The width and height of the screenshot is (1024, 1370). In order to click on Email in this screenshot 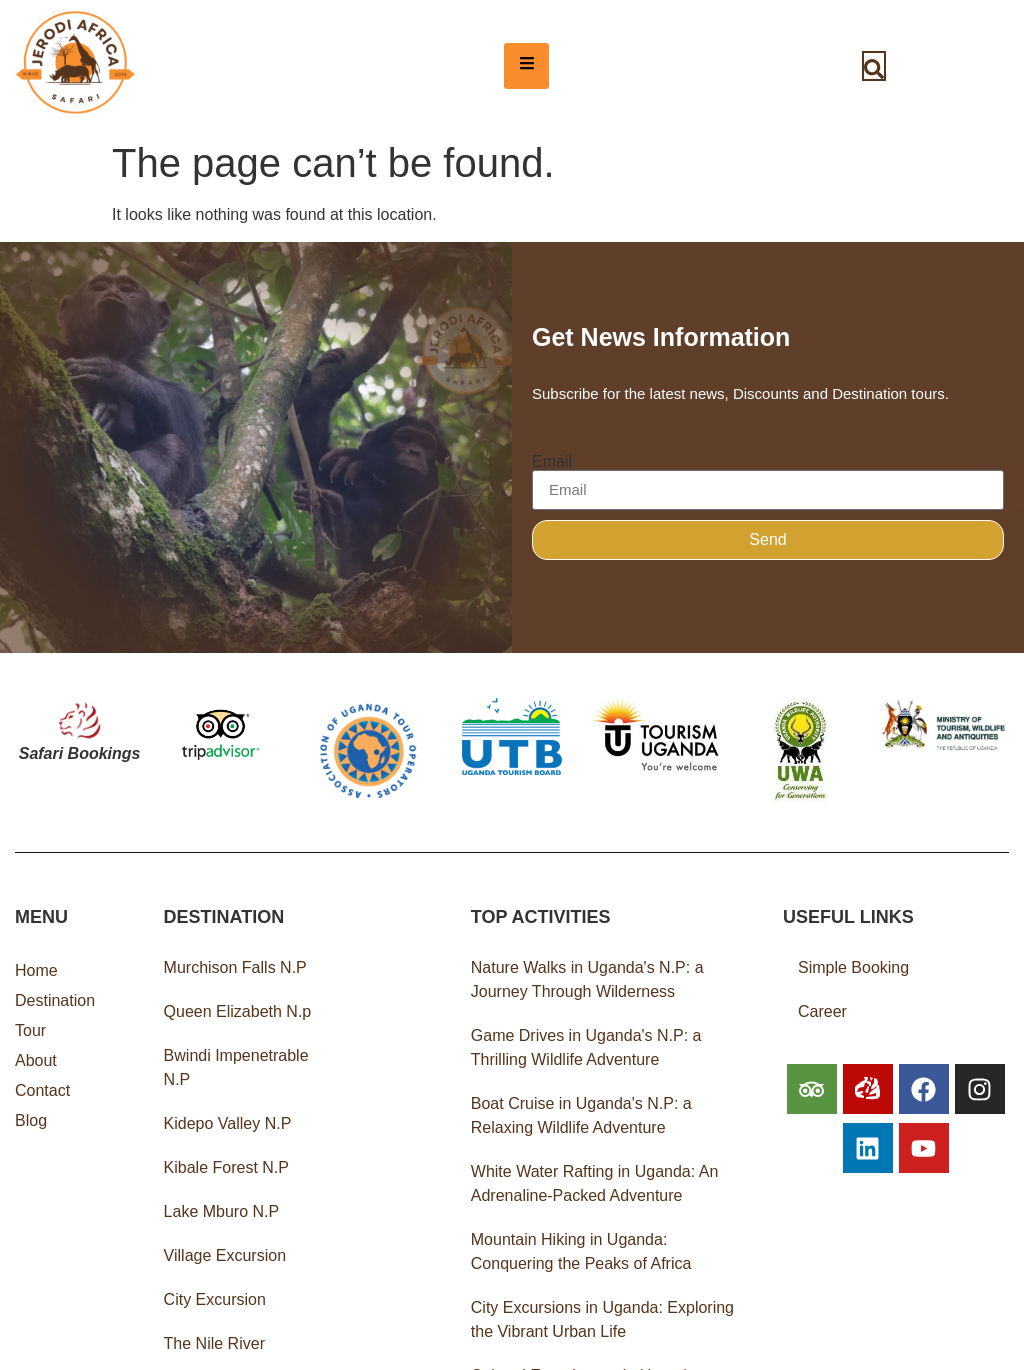, I will do `click(552, 462)`.